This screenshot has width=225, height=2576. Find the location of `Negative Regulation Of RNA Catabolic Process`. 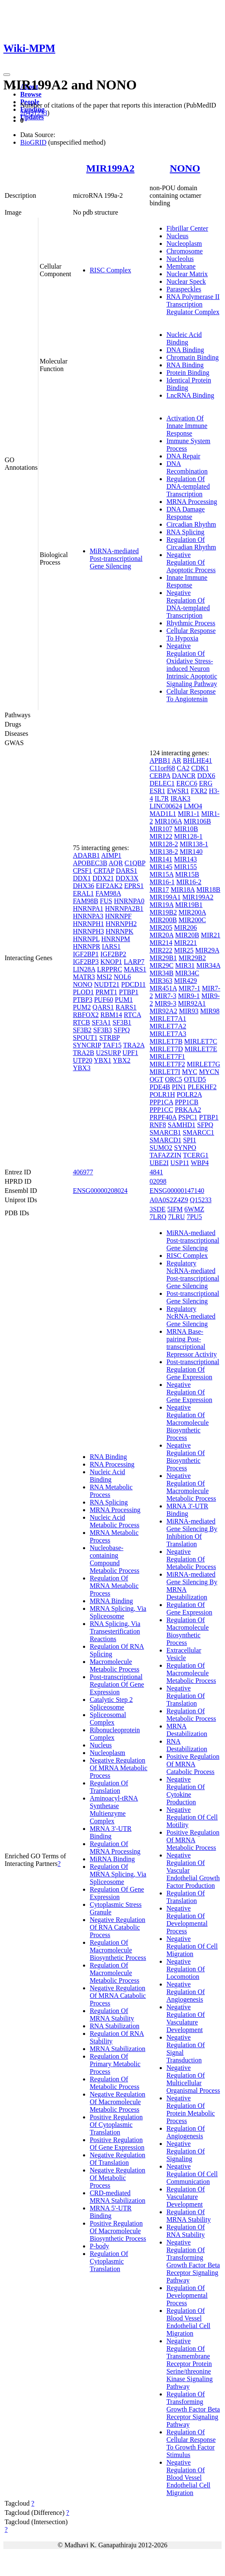

Negative Regulation Of RNA Catabolic Process is located at coordinates (117, 1927).